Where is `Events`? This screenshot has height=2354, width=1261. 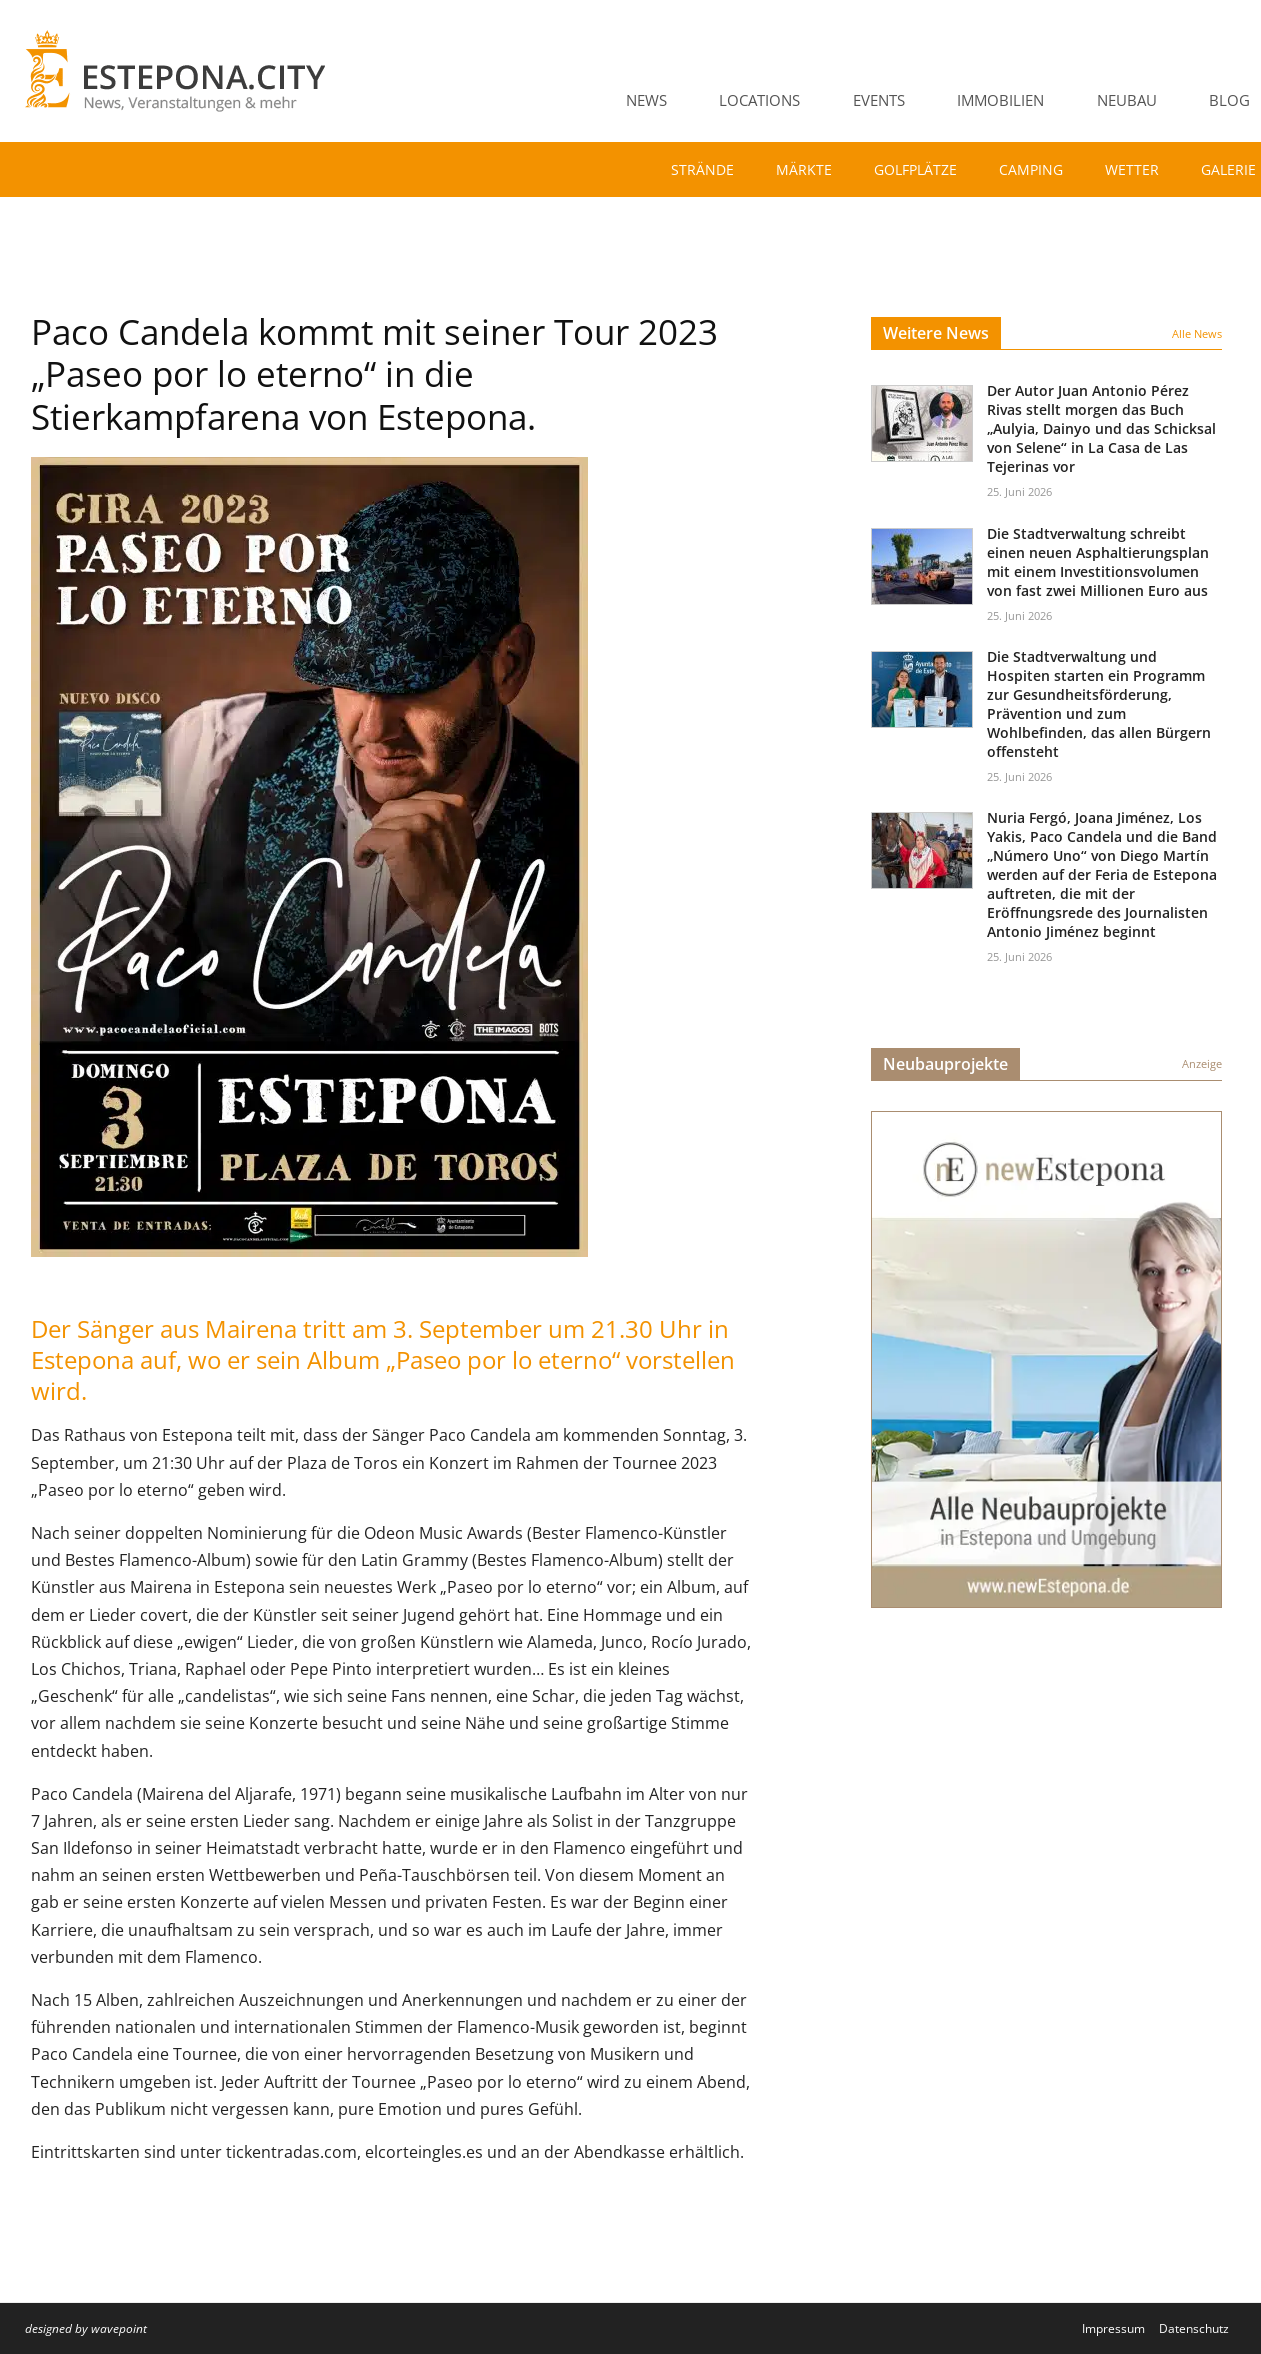 Events is located at coordinates (879, 100).